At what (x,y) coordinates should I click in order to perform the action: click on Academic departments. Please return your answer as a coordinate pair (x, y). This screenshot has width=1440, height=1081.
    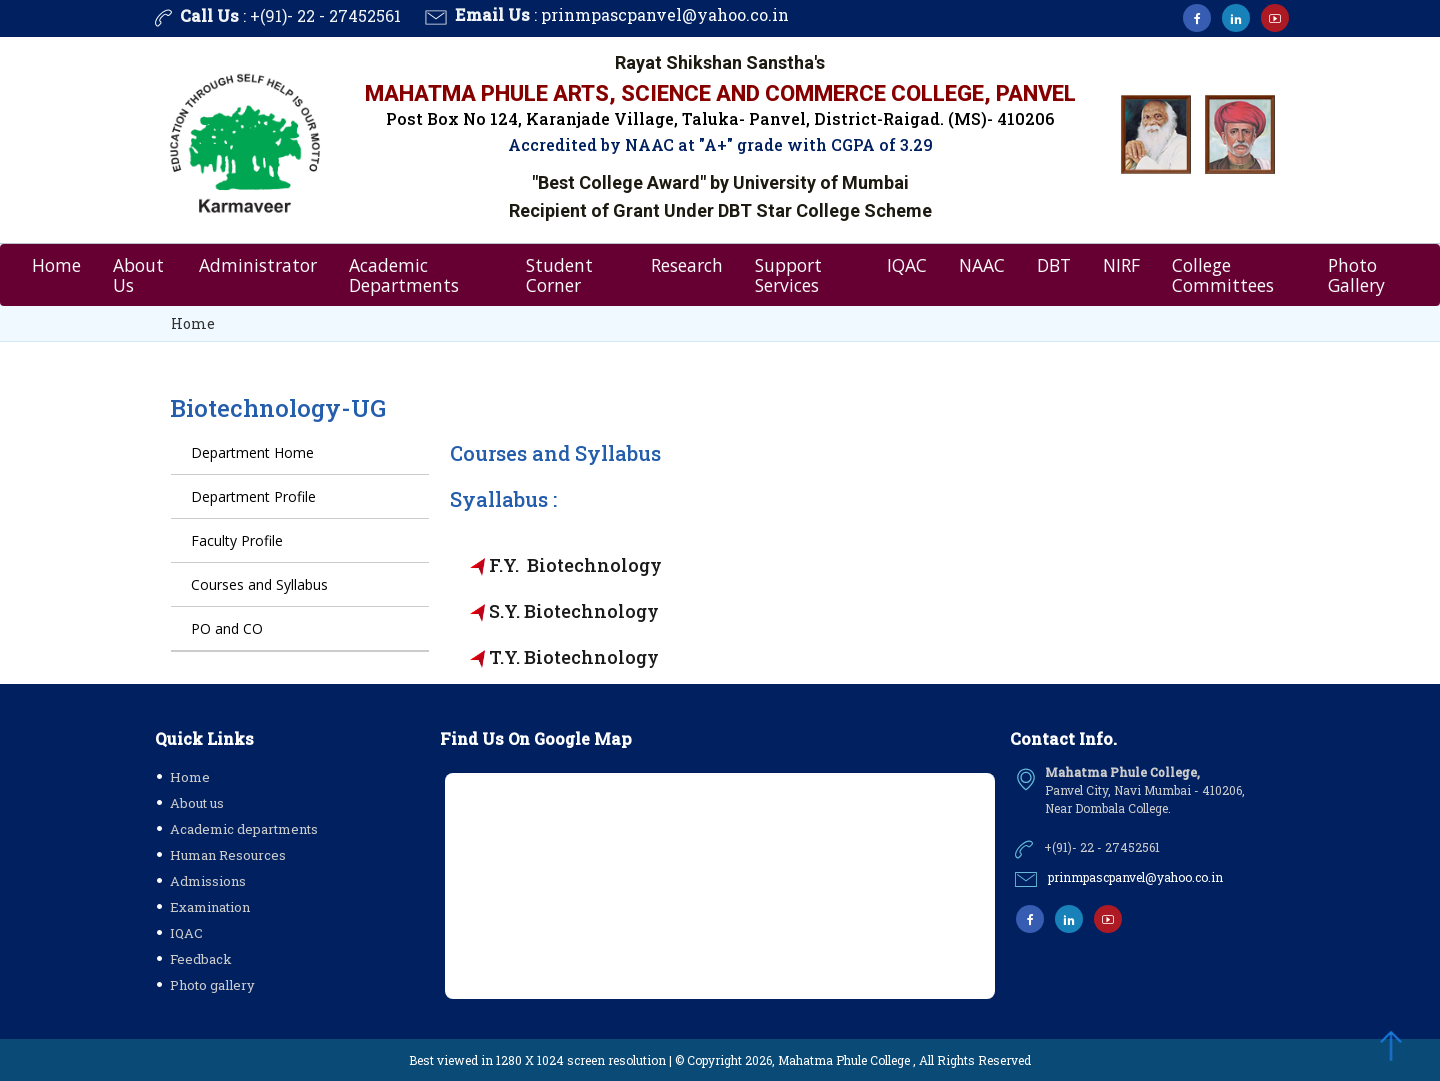
    Looking at the image, I should click on (244, 829).